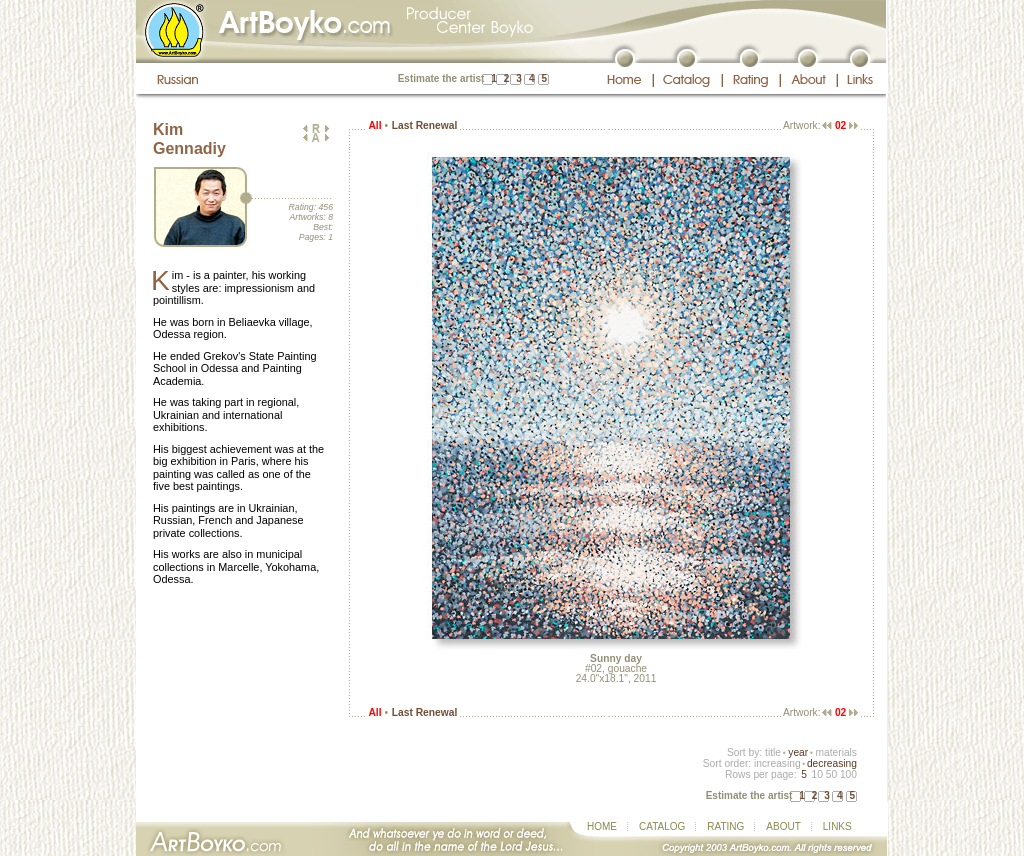 The height and width of the screenshot is (856, 1024). Describe the element at coordinates (848, 774) in the screenshot. I see `100` at that location.